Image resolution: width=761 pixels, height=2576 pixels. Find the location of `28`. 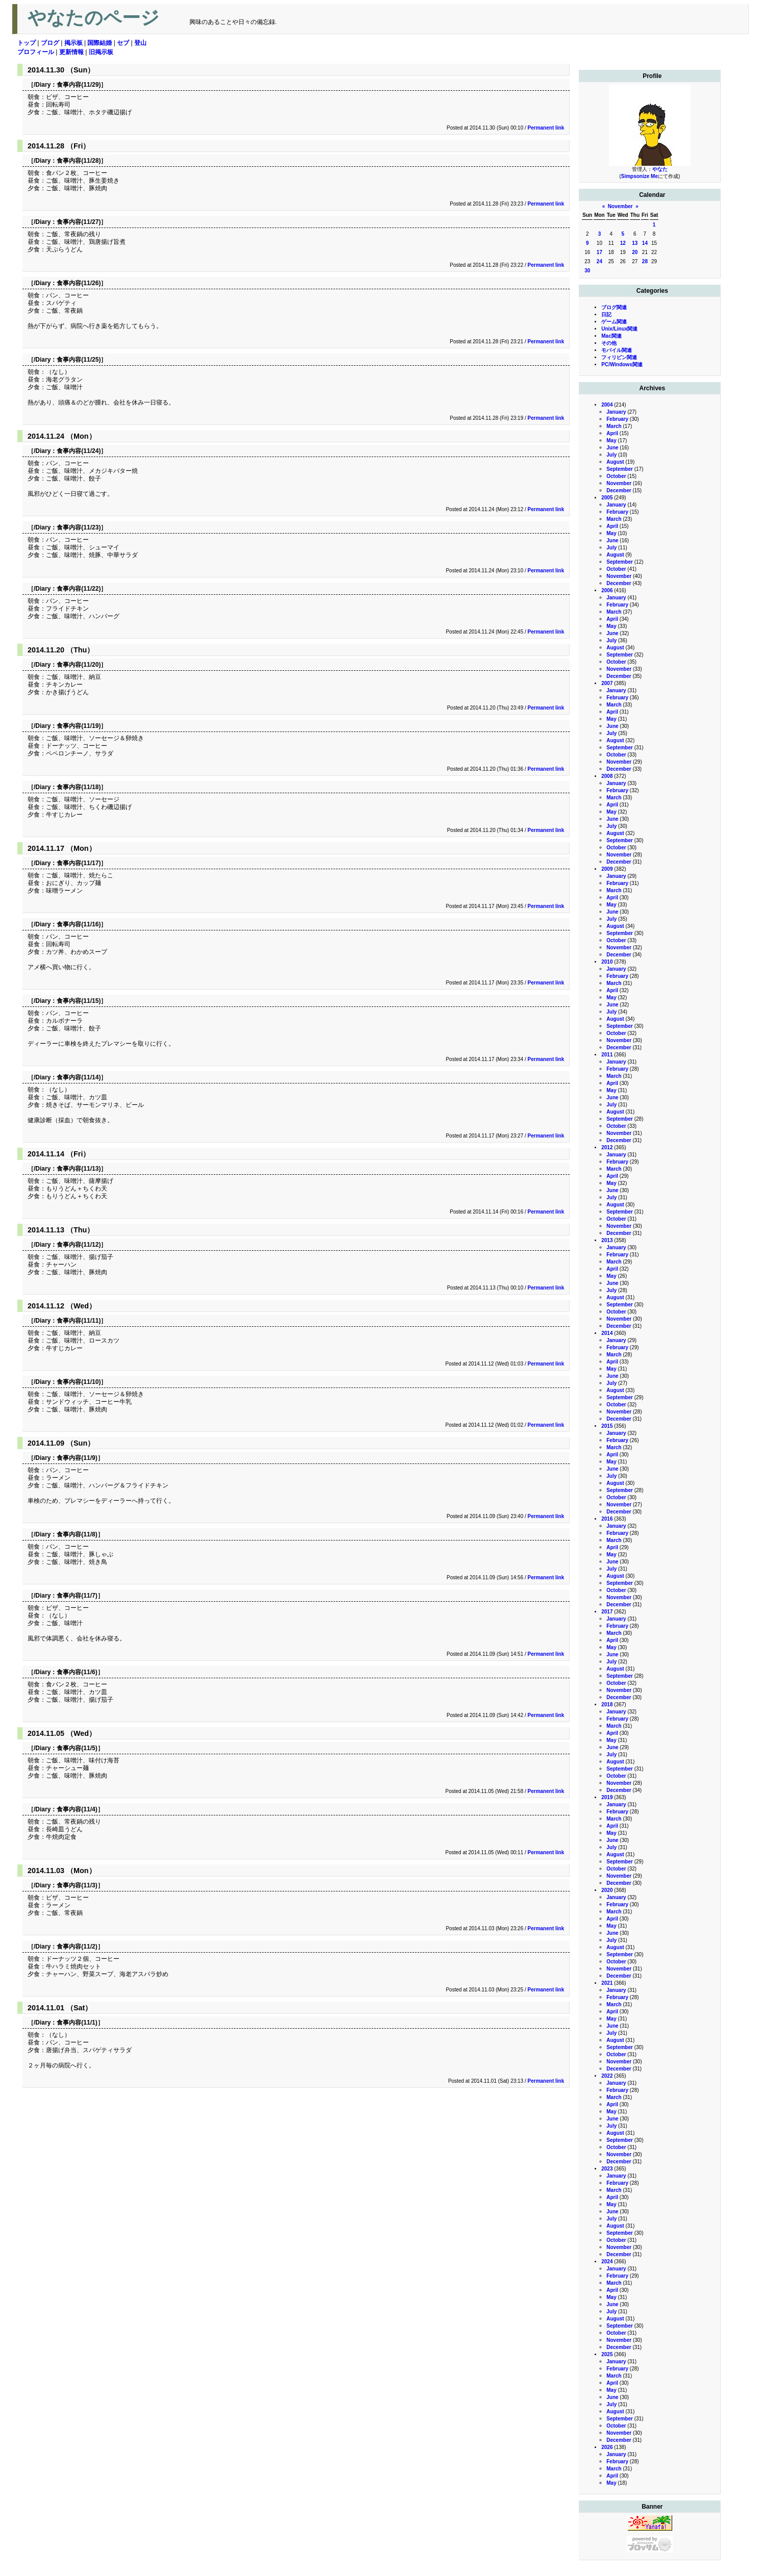

28 is located at coordinates (645, 261).